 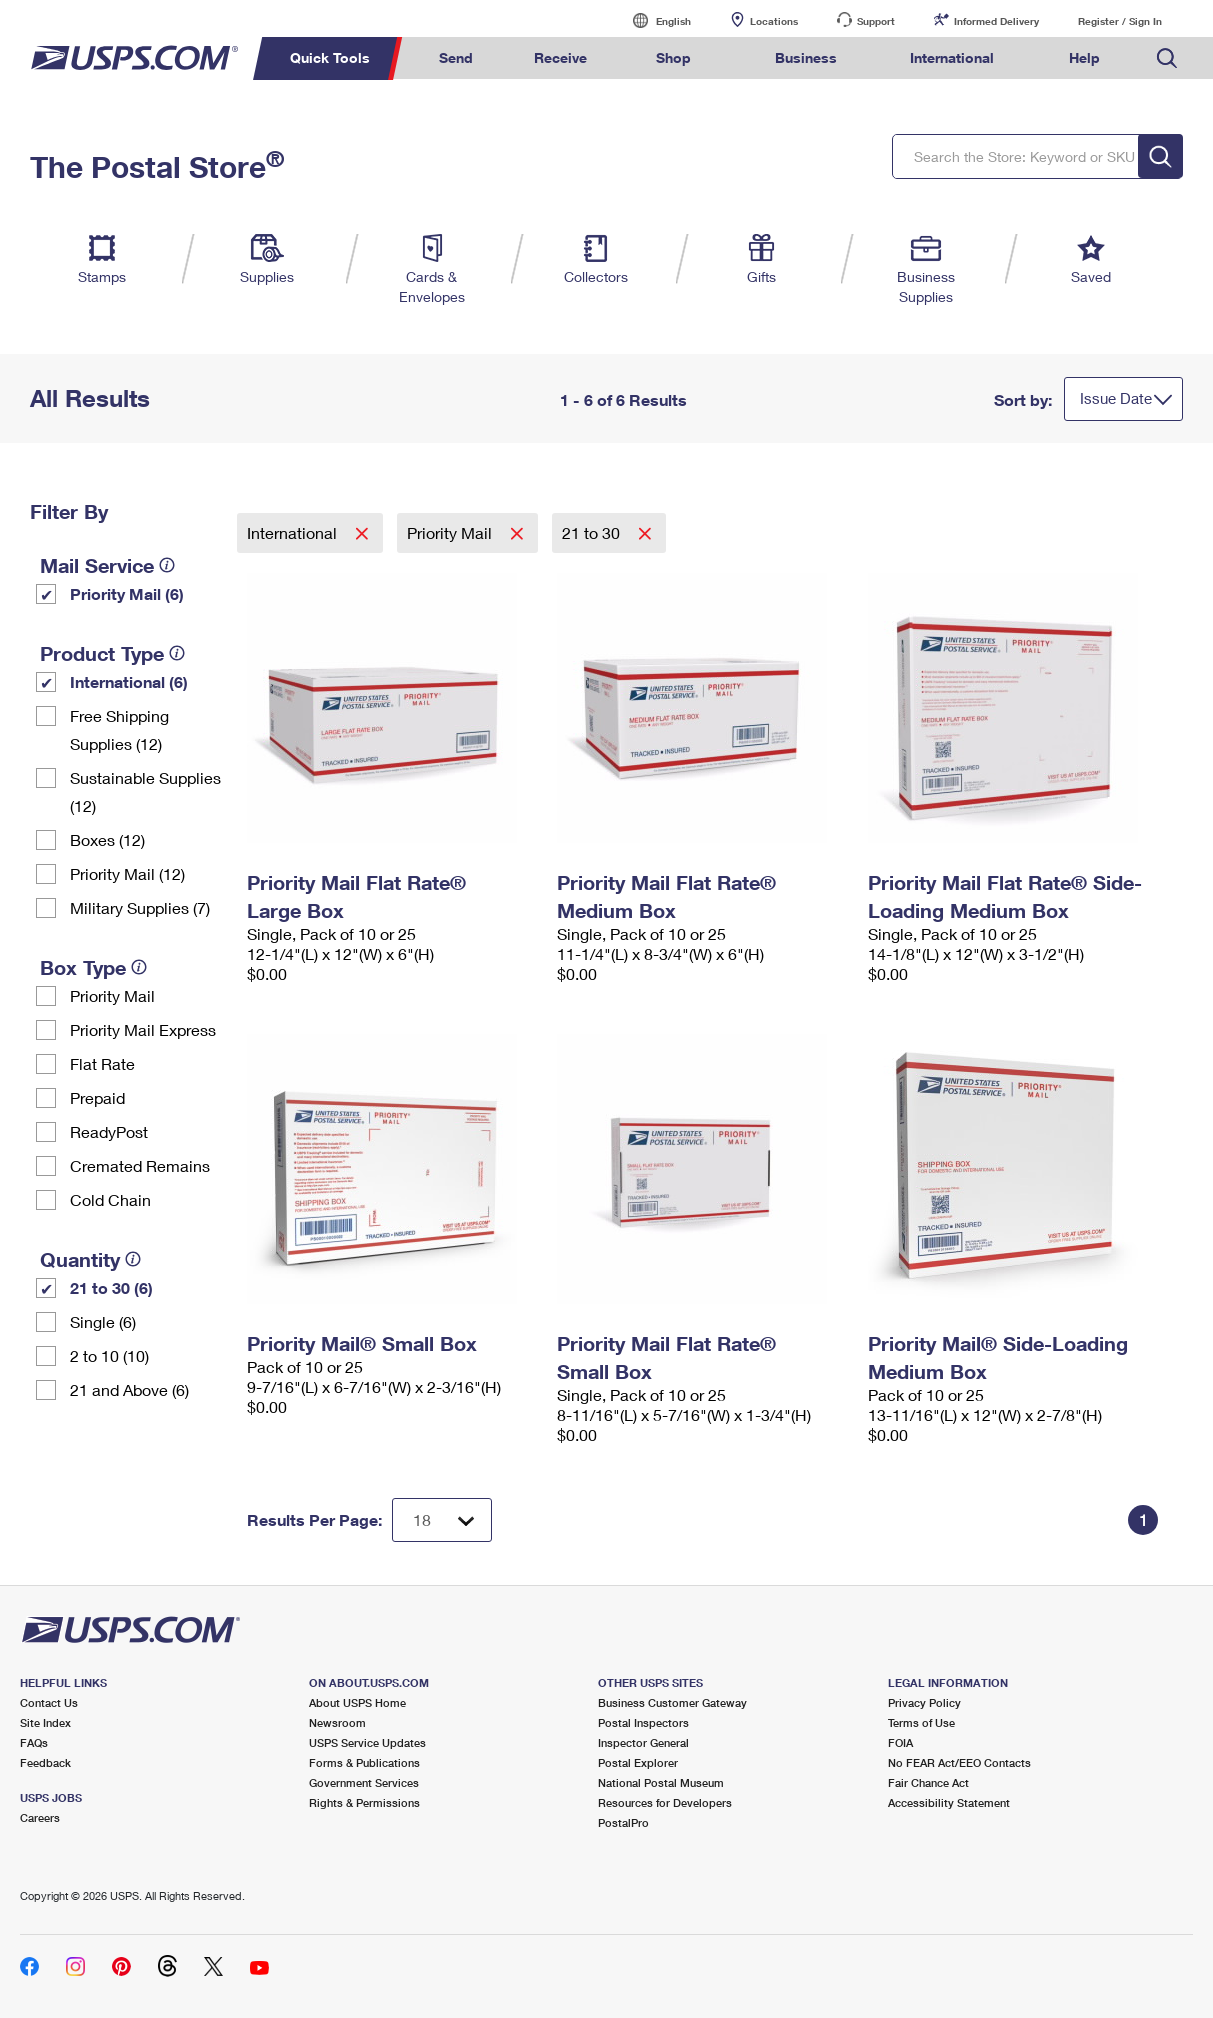 I want to click on National Postal Museum, so click(x=661, y=1782).